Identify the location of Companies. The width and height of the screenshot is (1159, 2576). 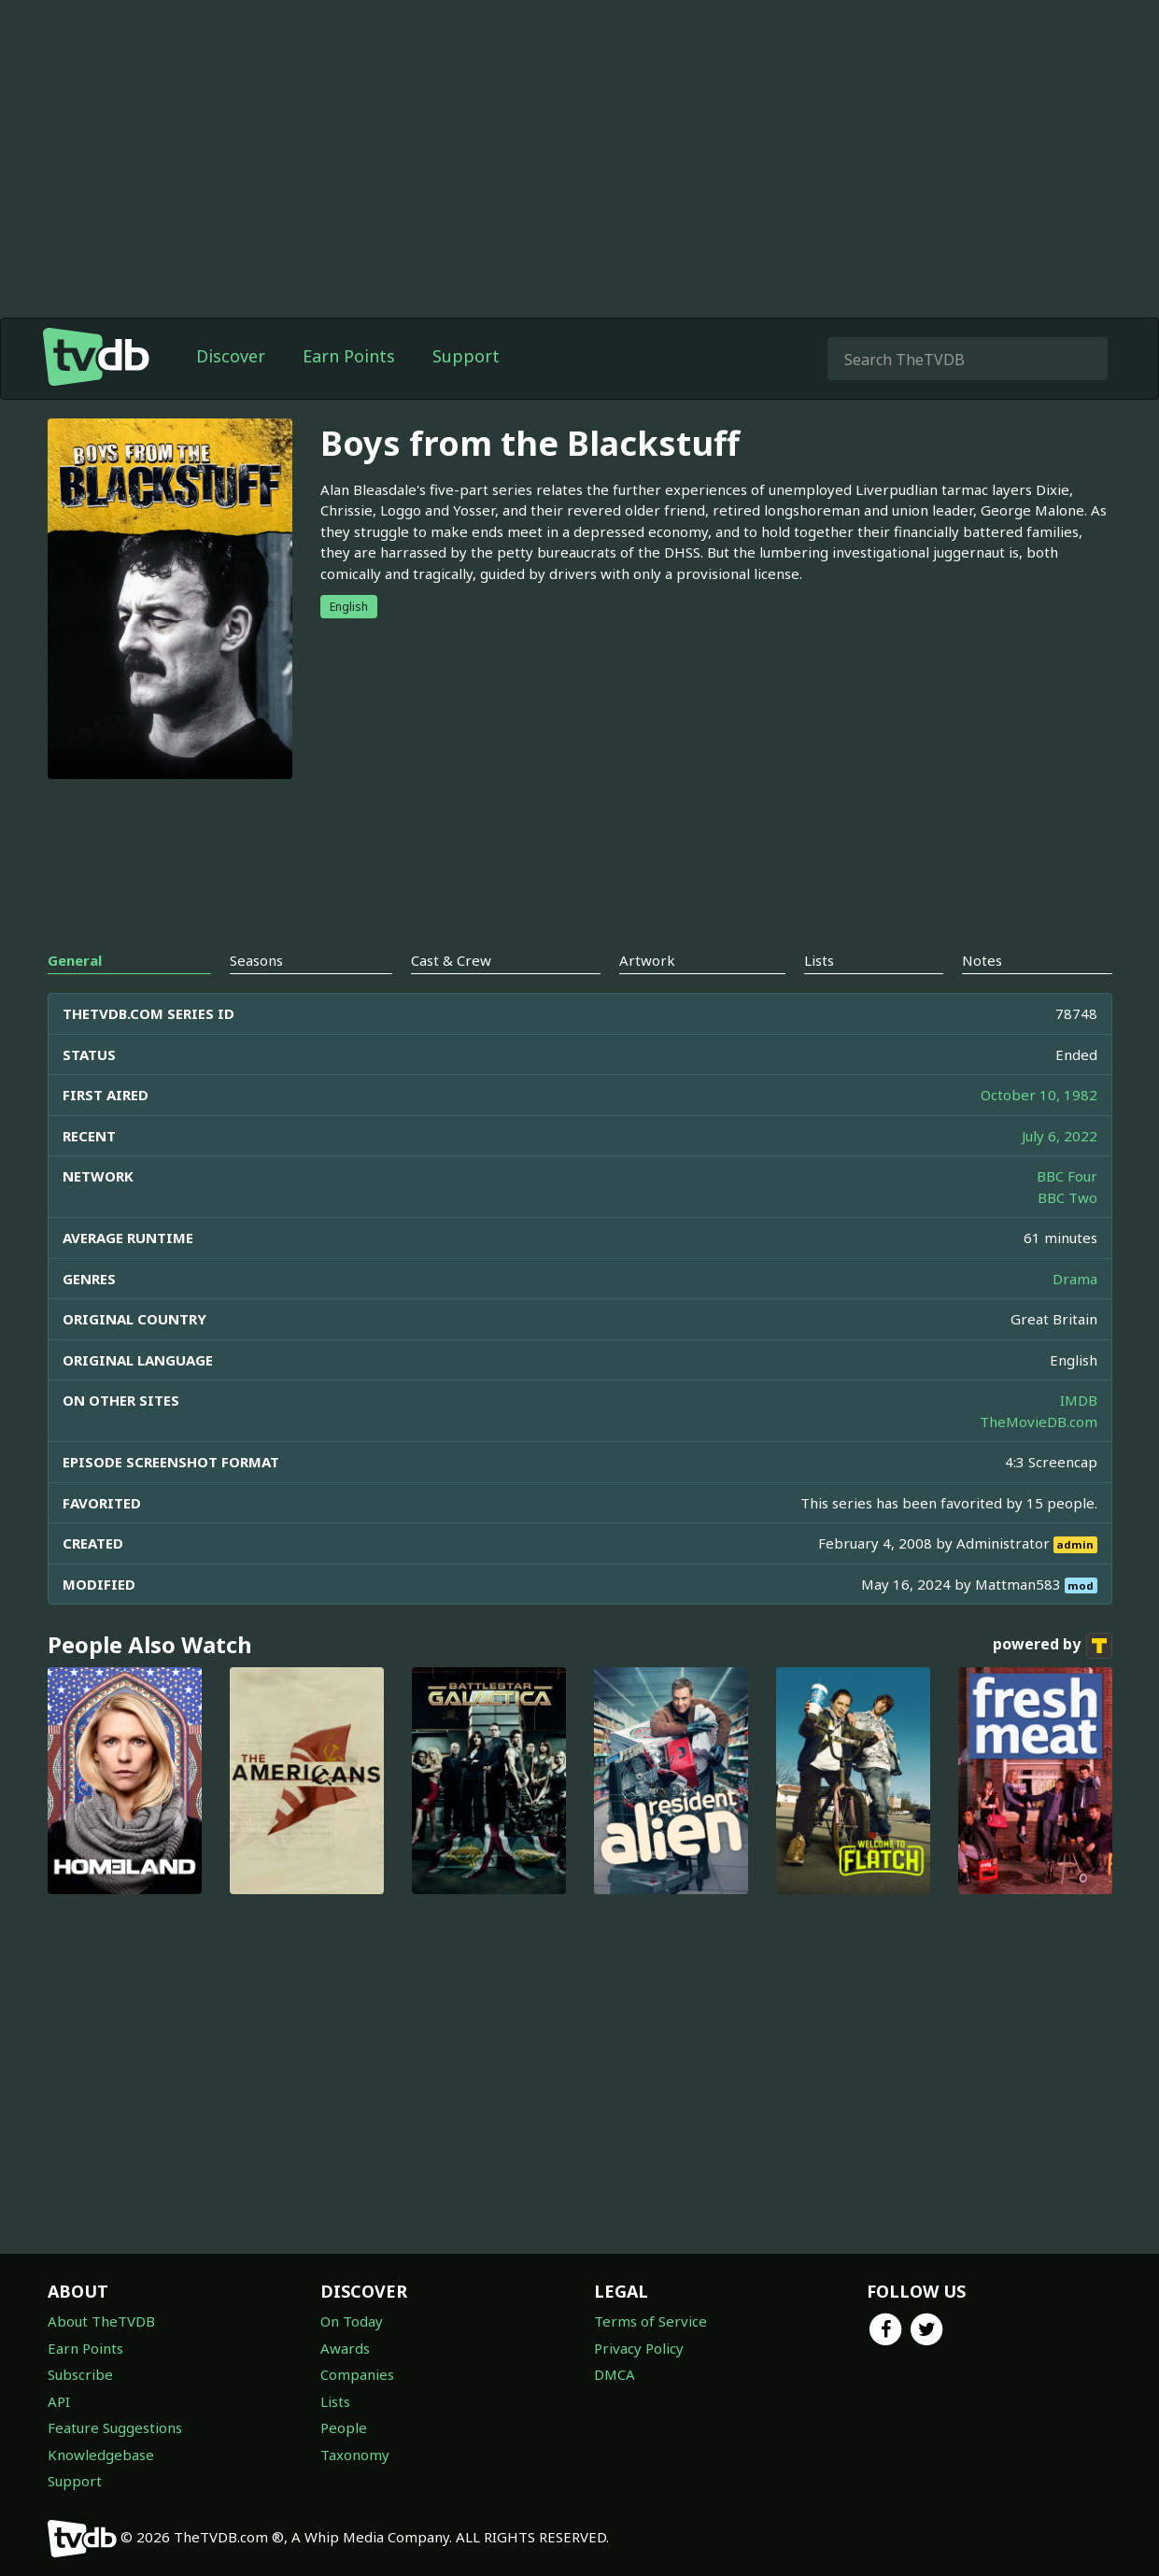
(357, 2374).